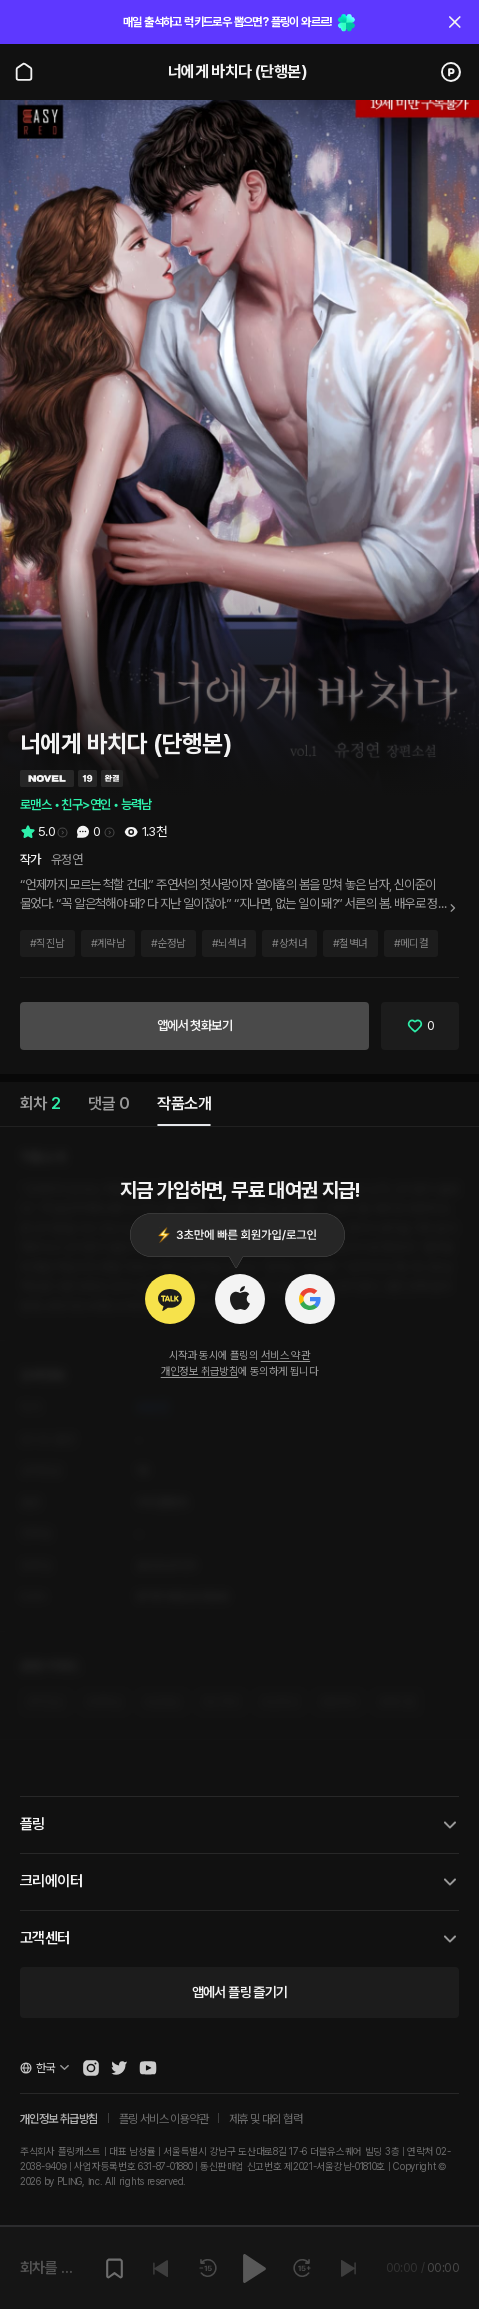 The height and width of the screenshot is (2309, 479). I want to click on [Go to main page], so click(24, 72).